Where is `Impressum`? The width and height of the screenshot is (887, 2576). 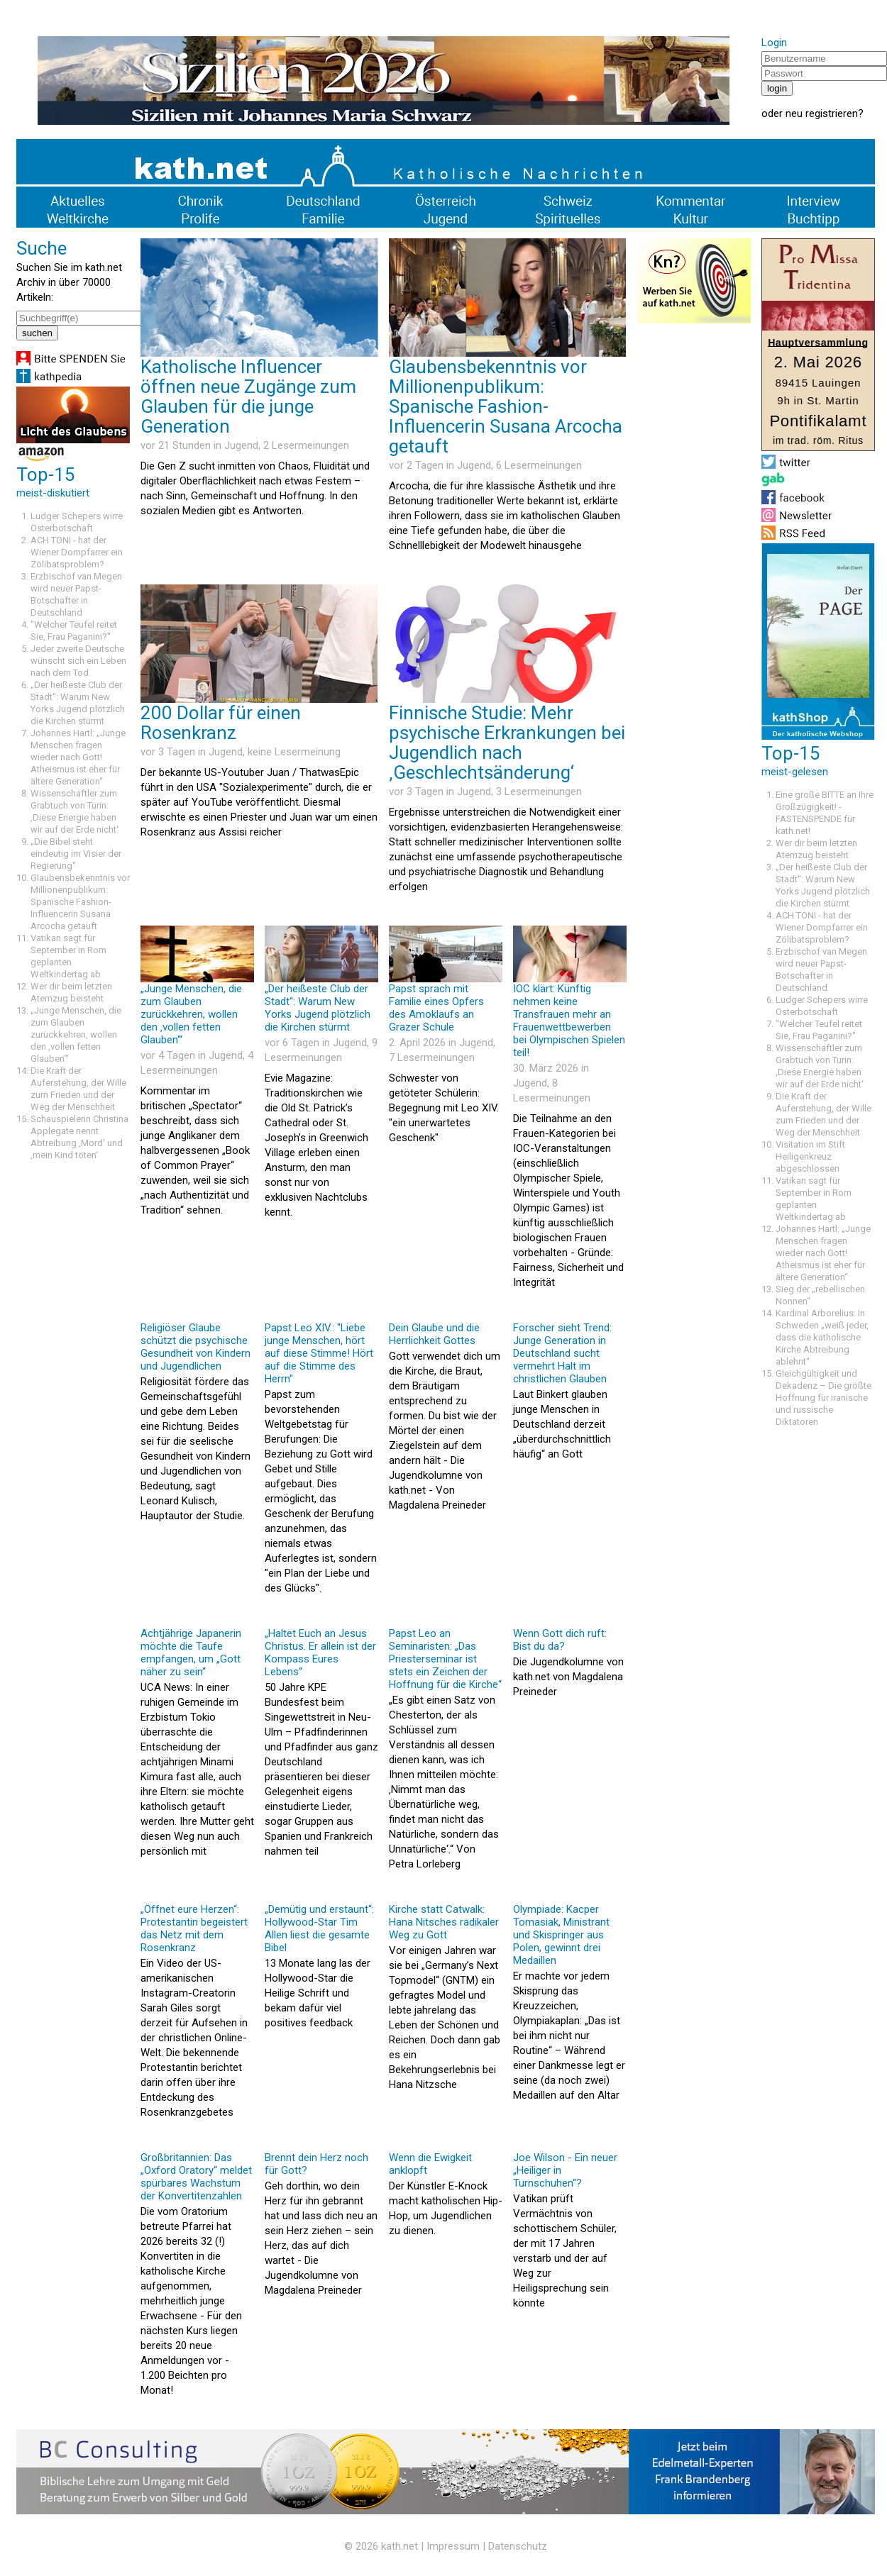 Impressum is located at coordinates (453, 2546).